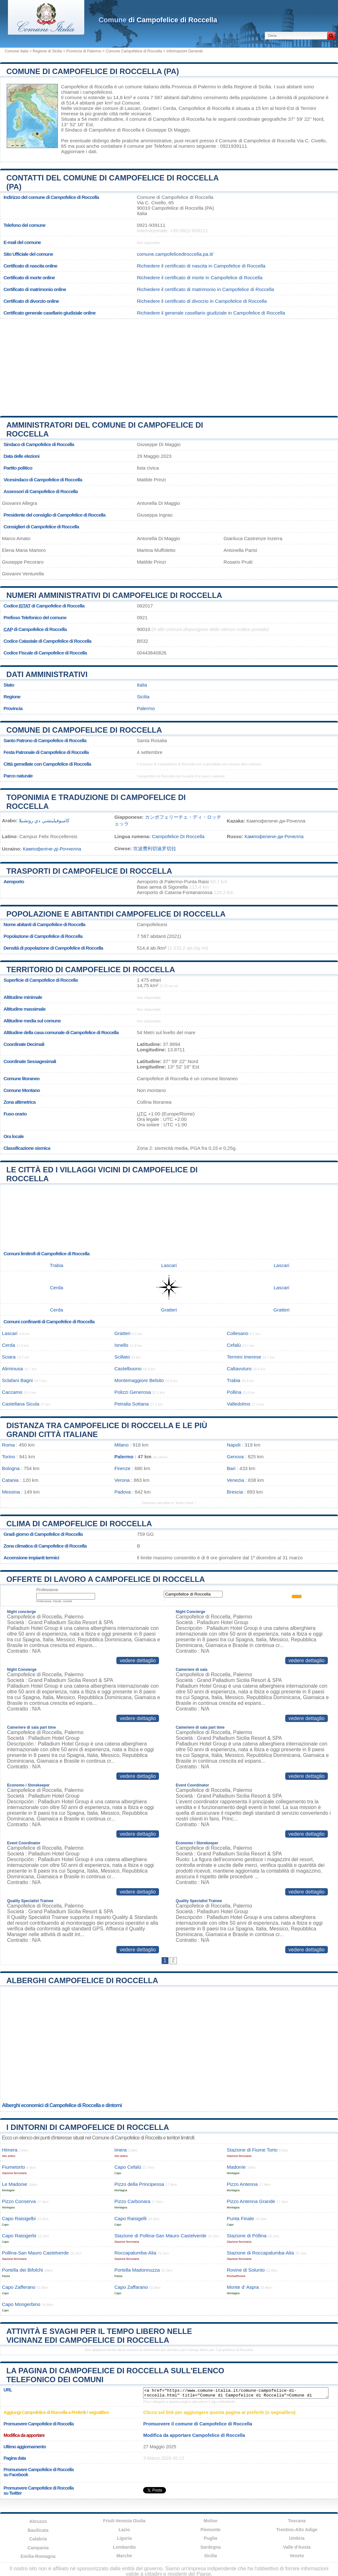 Image resolution: width=338 pixels, height=2576 pixels. What do you see at coordinates (122, 1480) in the screenshot?
I see `Verona` at bounding box center [122, 1480].